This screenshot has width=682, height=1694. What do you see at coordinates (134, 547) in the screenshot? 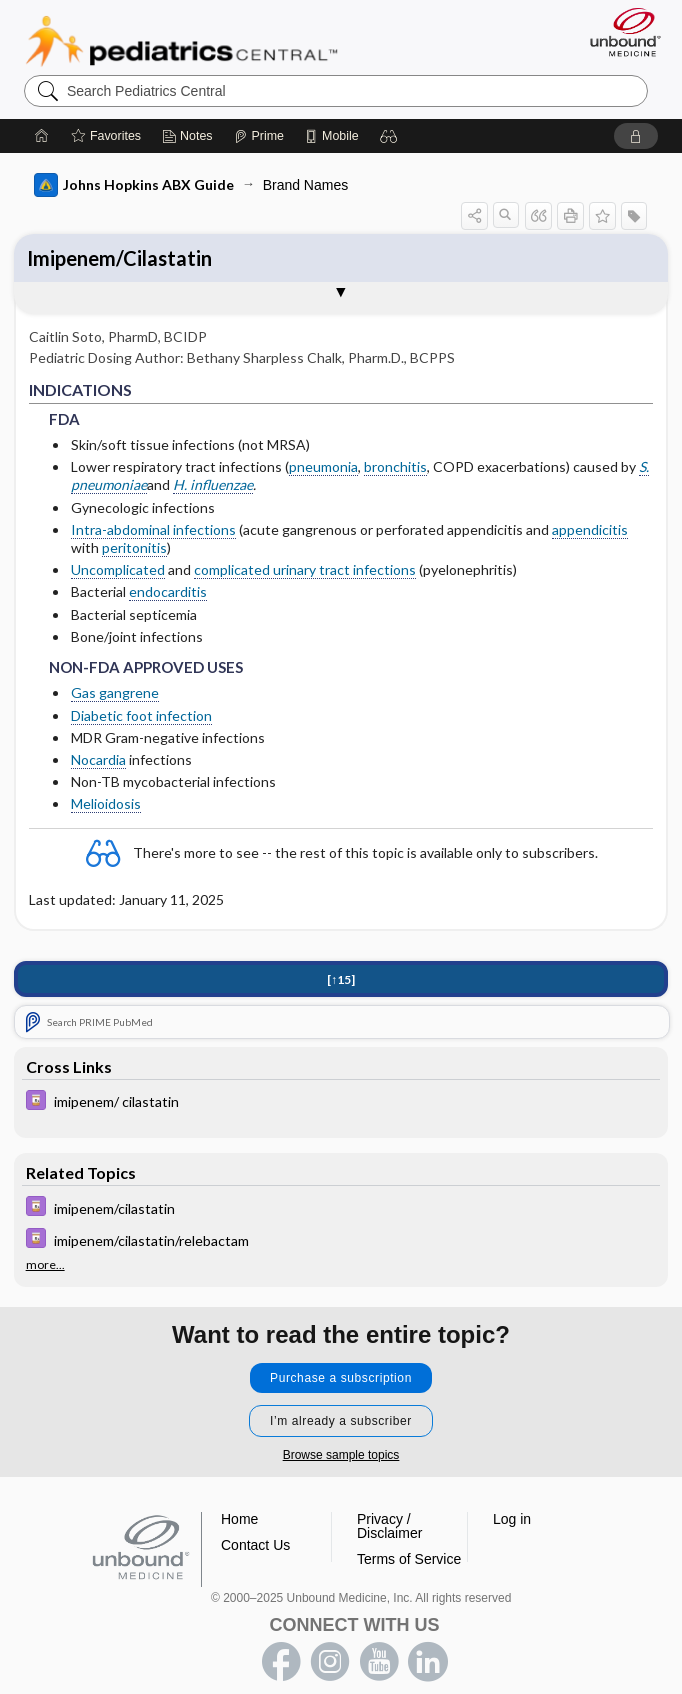
I see `peritonitis` at bounding box center [134, 547].